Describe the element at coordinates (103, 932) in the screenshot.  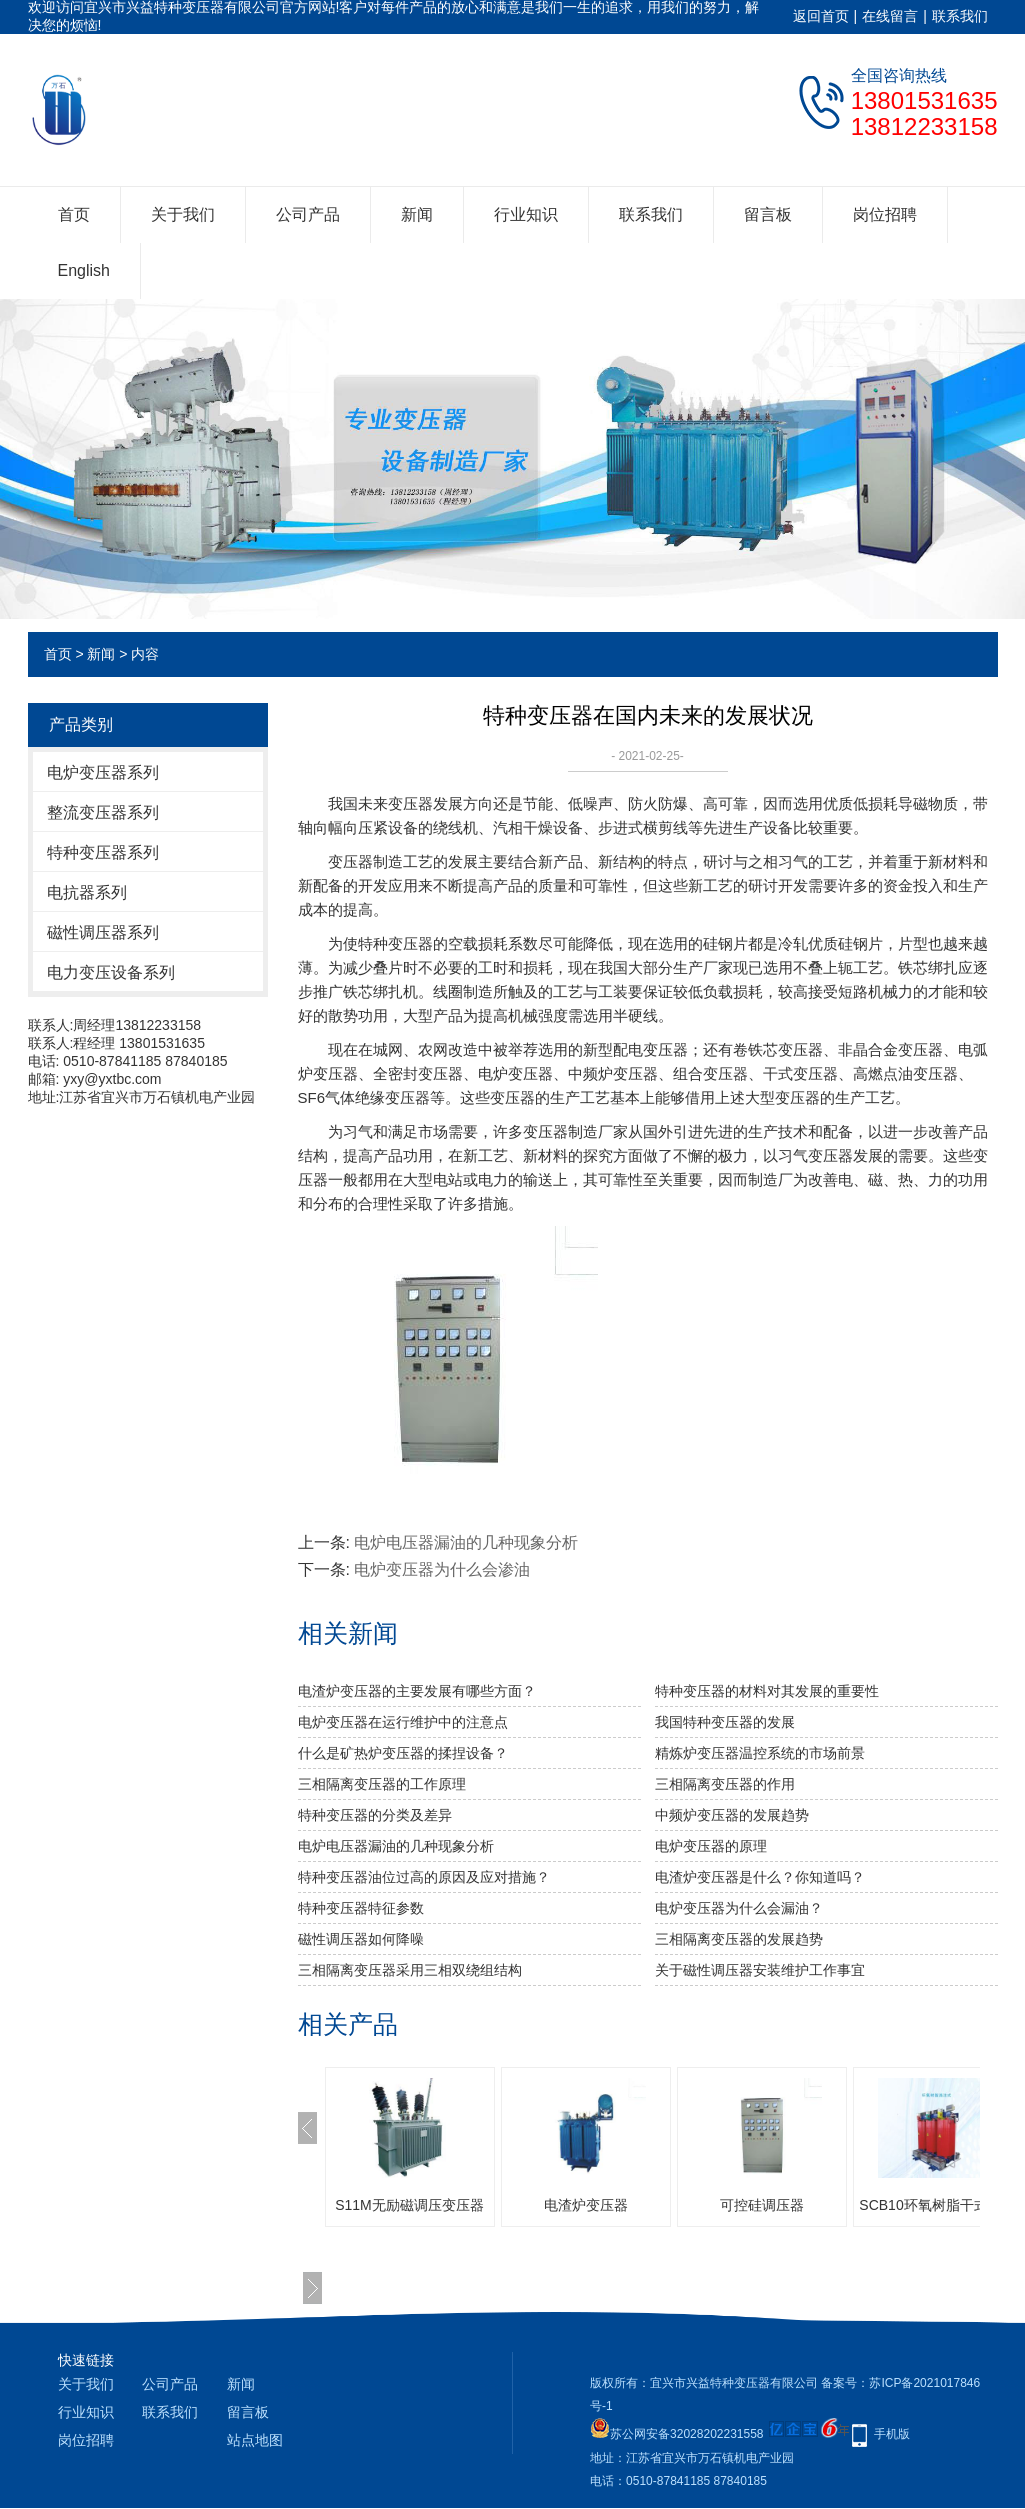
I see `磁性调压器系列` at that location.